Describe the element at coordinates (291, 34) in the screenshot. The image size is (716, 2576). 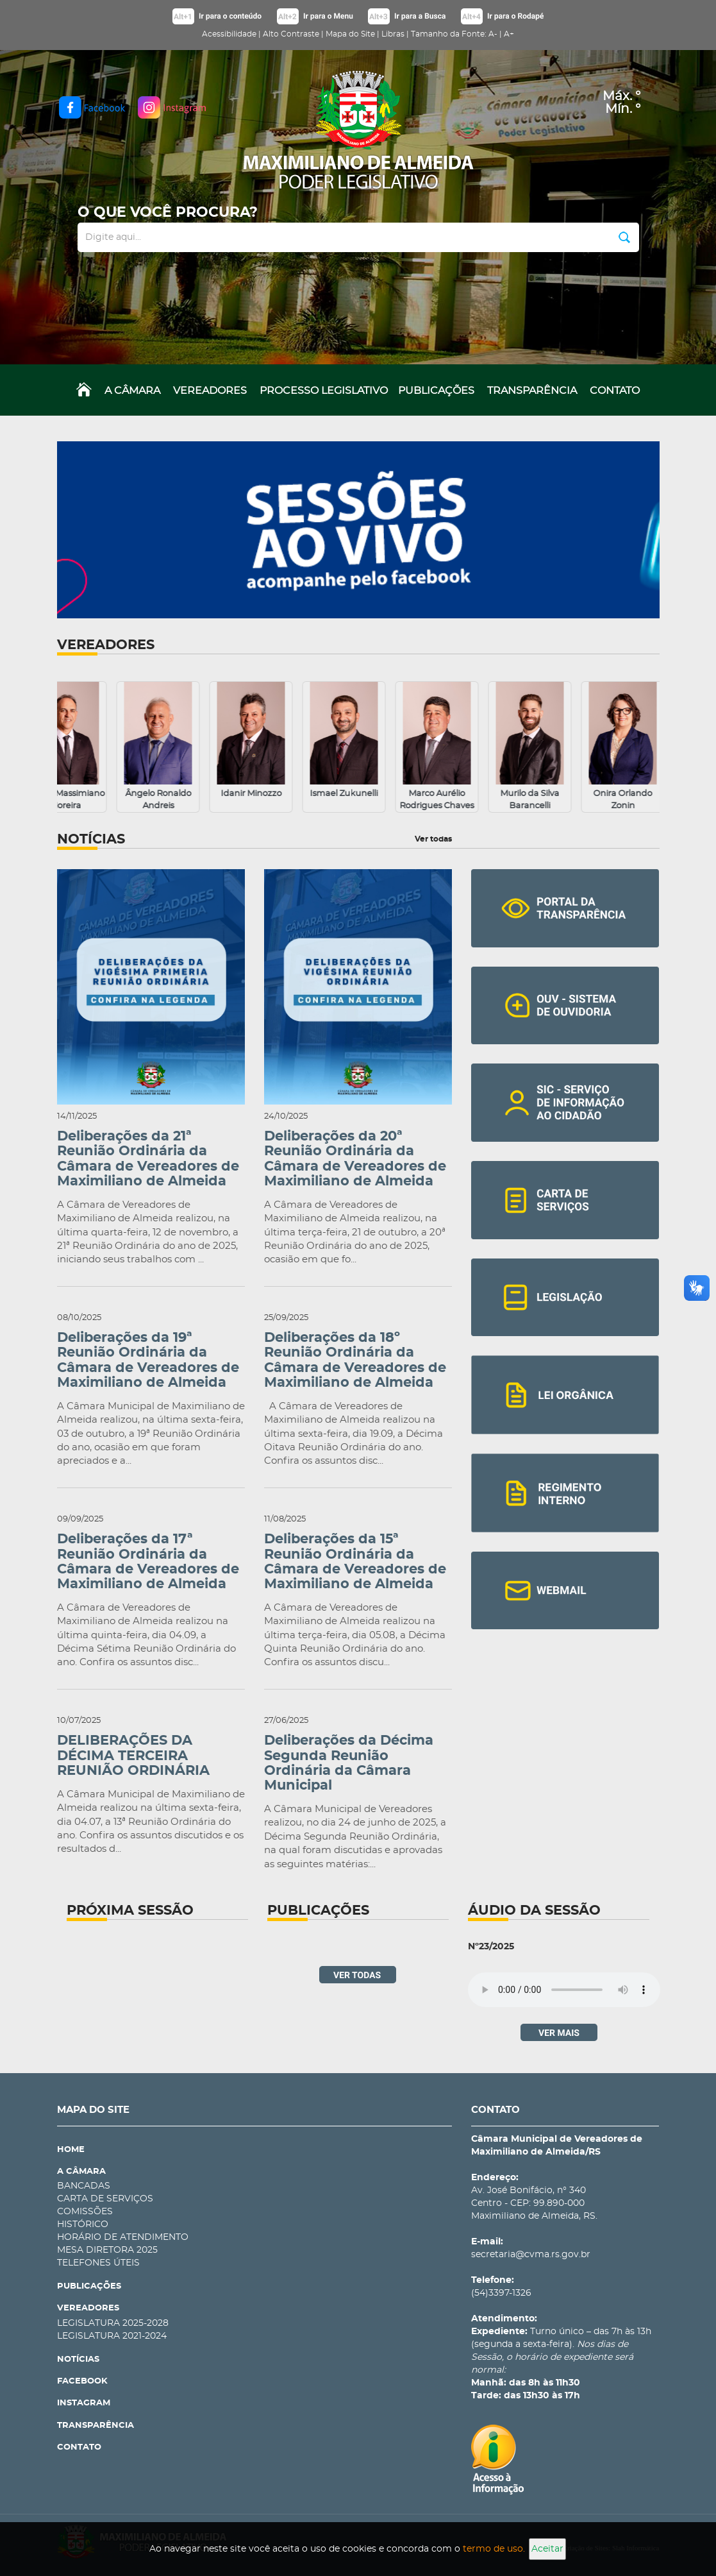
I see `Alto Contraste` at that location.